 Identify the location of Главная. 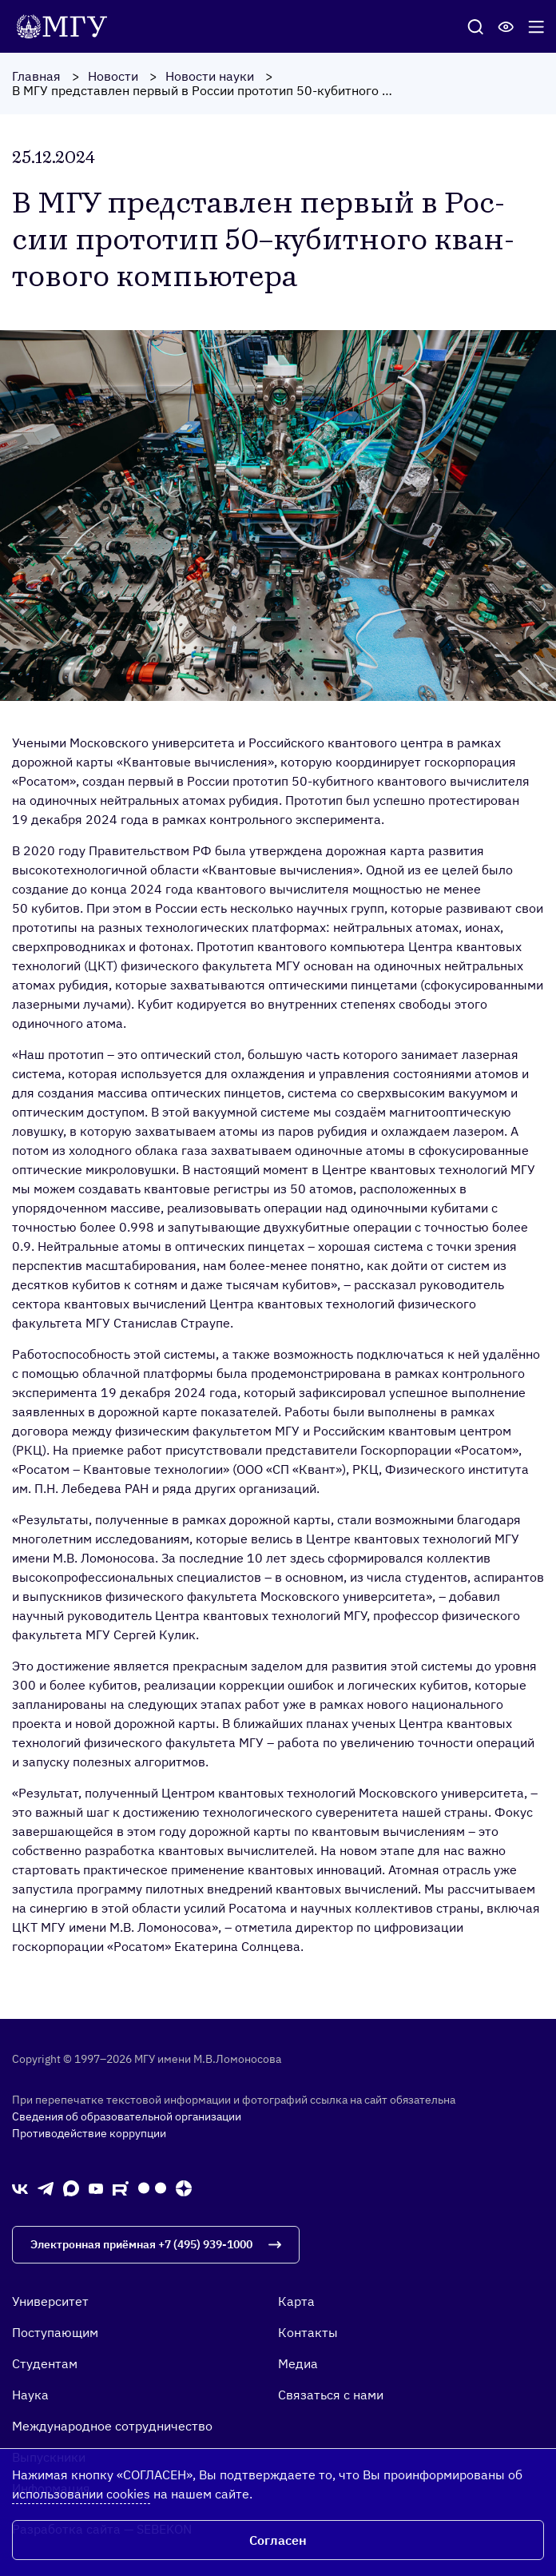
(36, 76).